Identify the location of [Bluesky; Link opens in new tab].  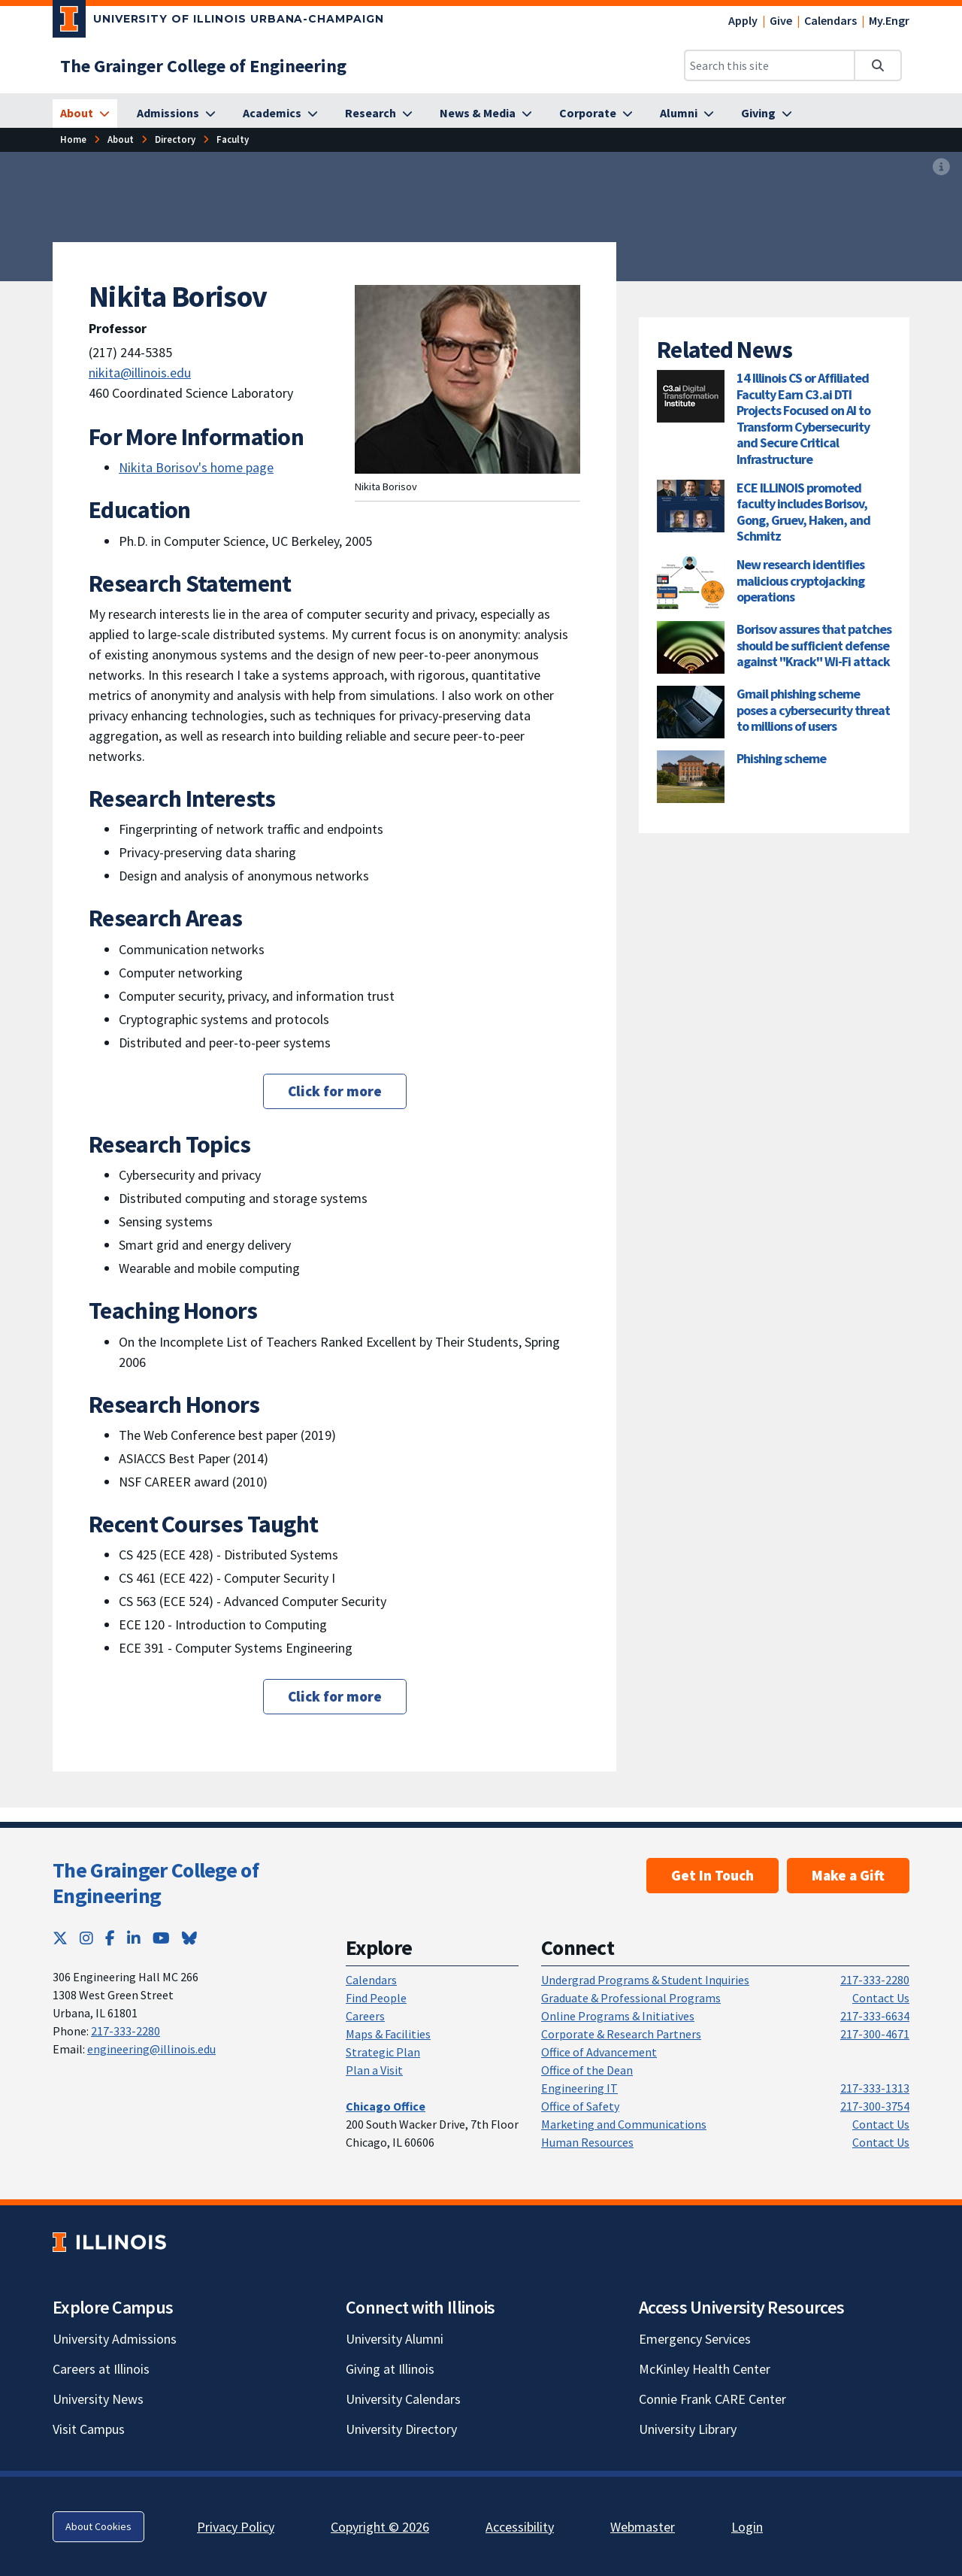
(189, 1938).